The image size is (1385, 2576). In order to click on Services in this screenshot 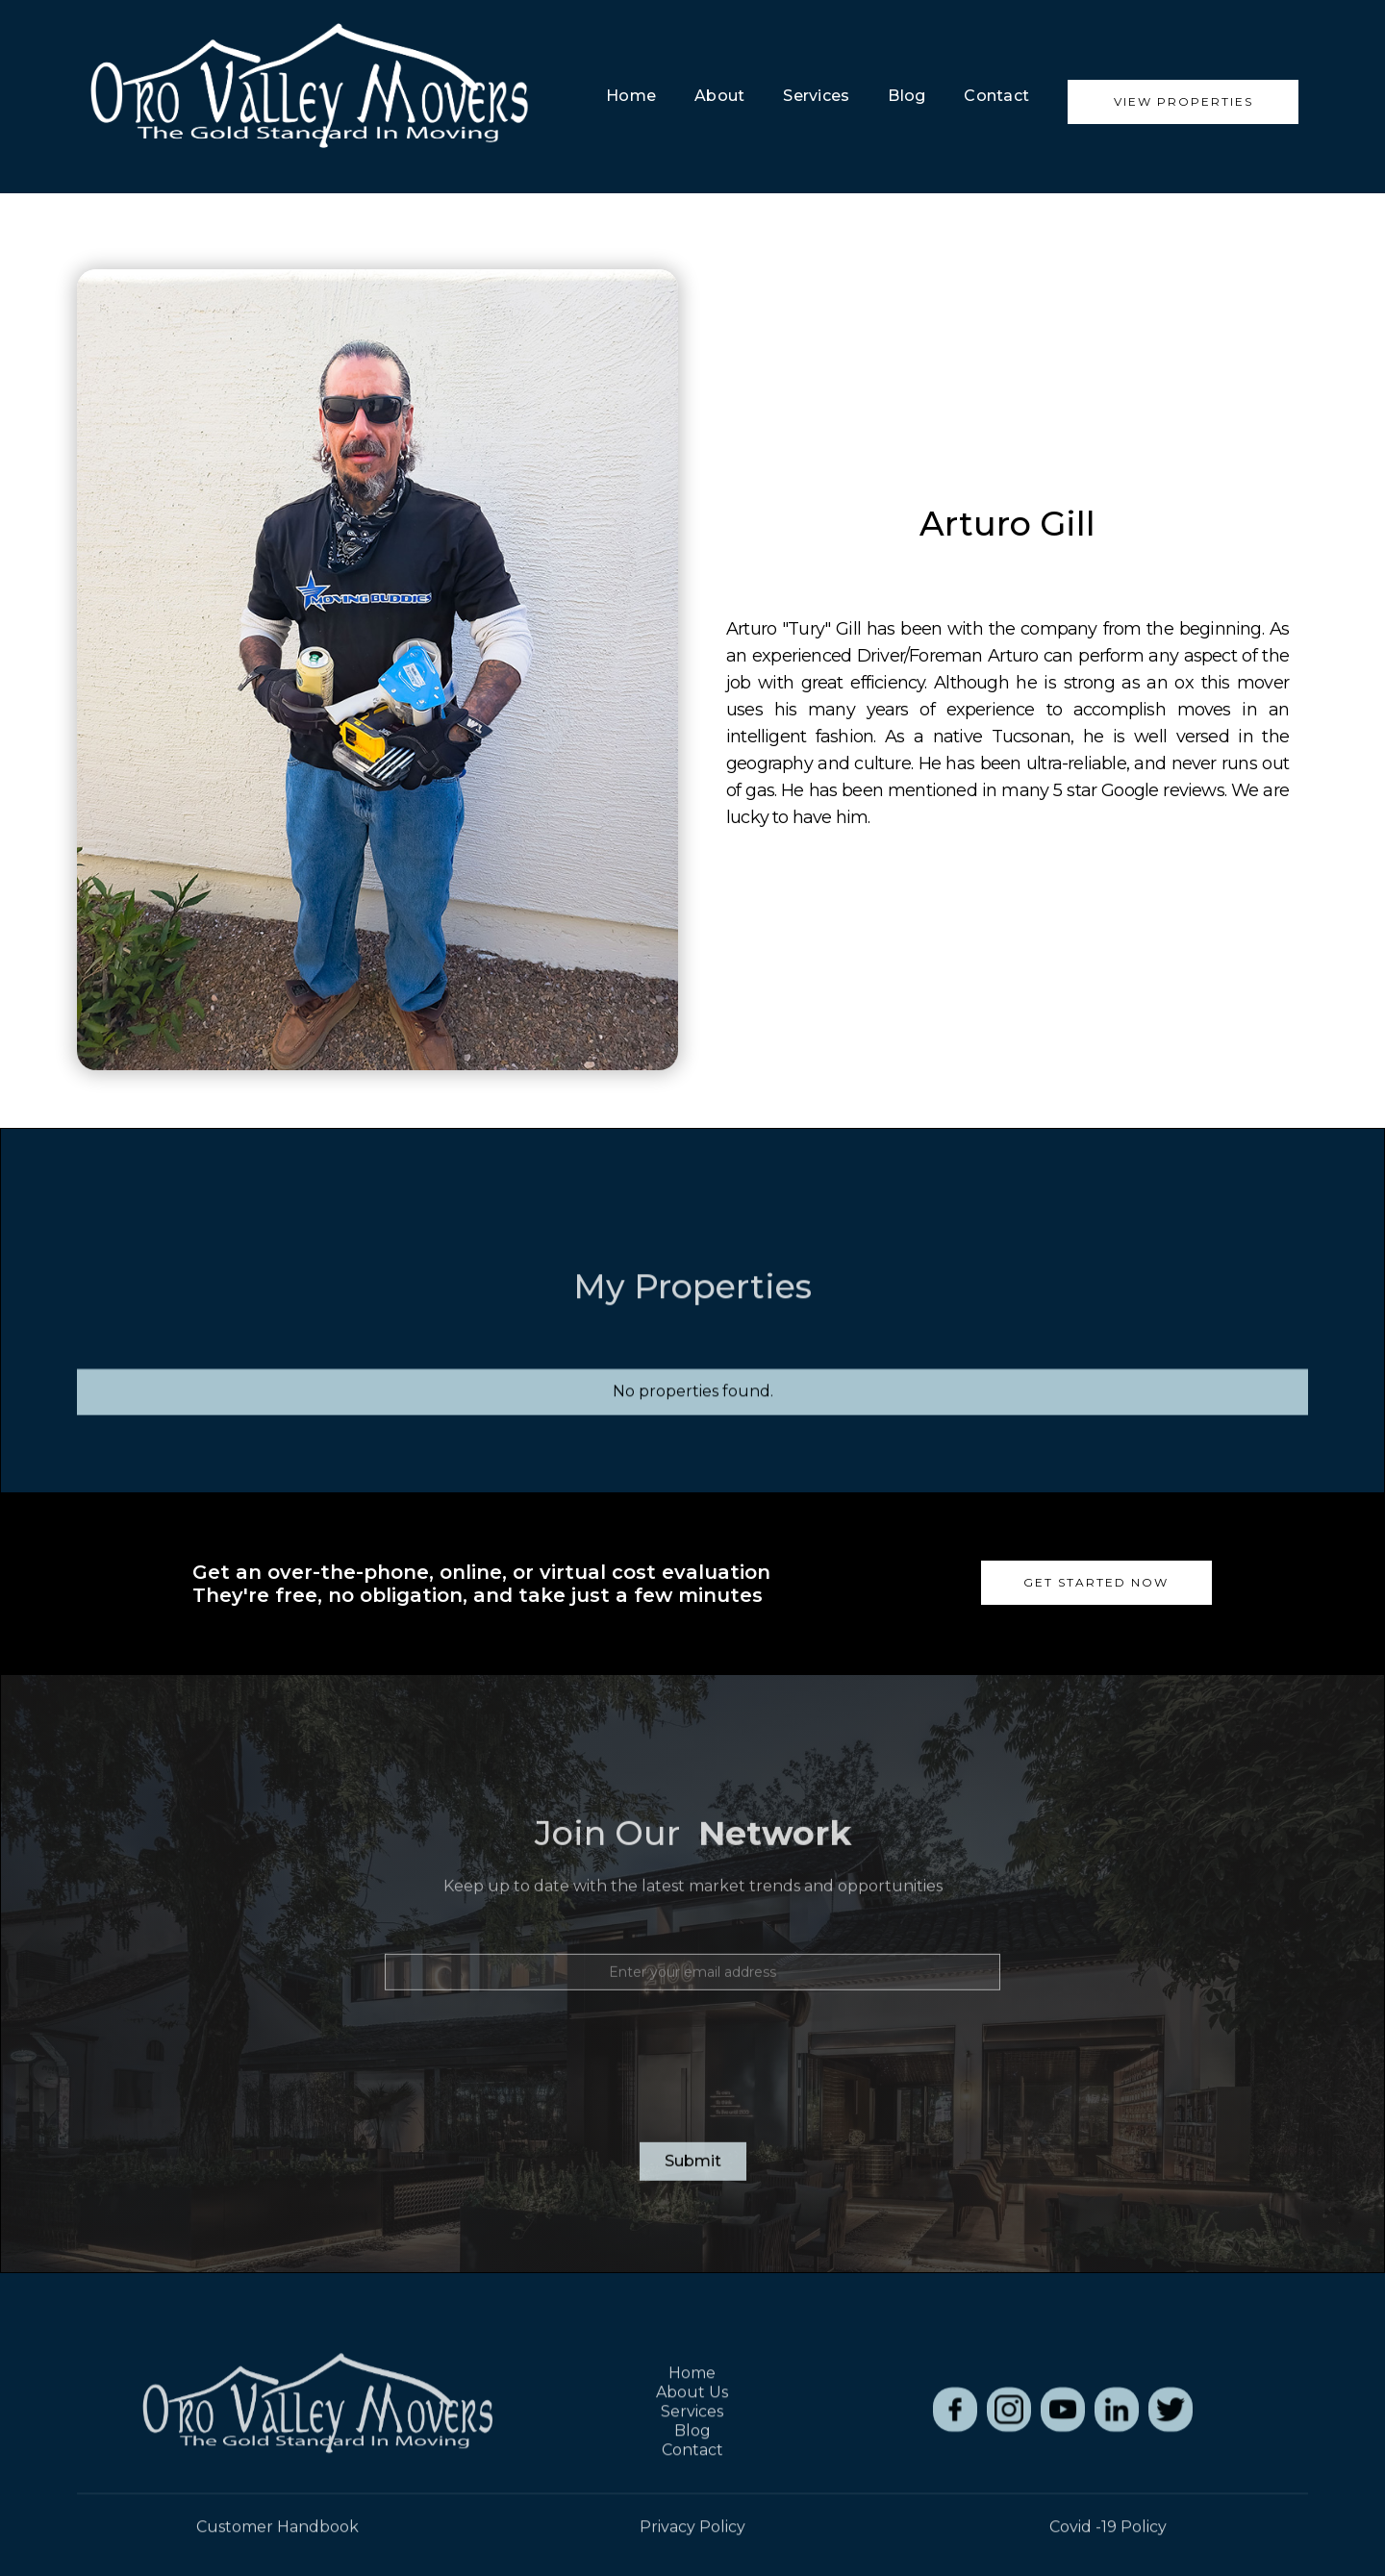, I will do `click(816, 96)`.